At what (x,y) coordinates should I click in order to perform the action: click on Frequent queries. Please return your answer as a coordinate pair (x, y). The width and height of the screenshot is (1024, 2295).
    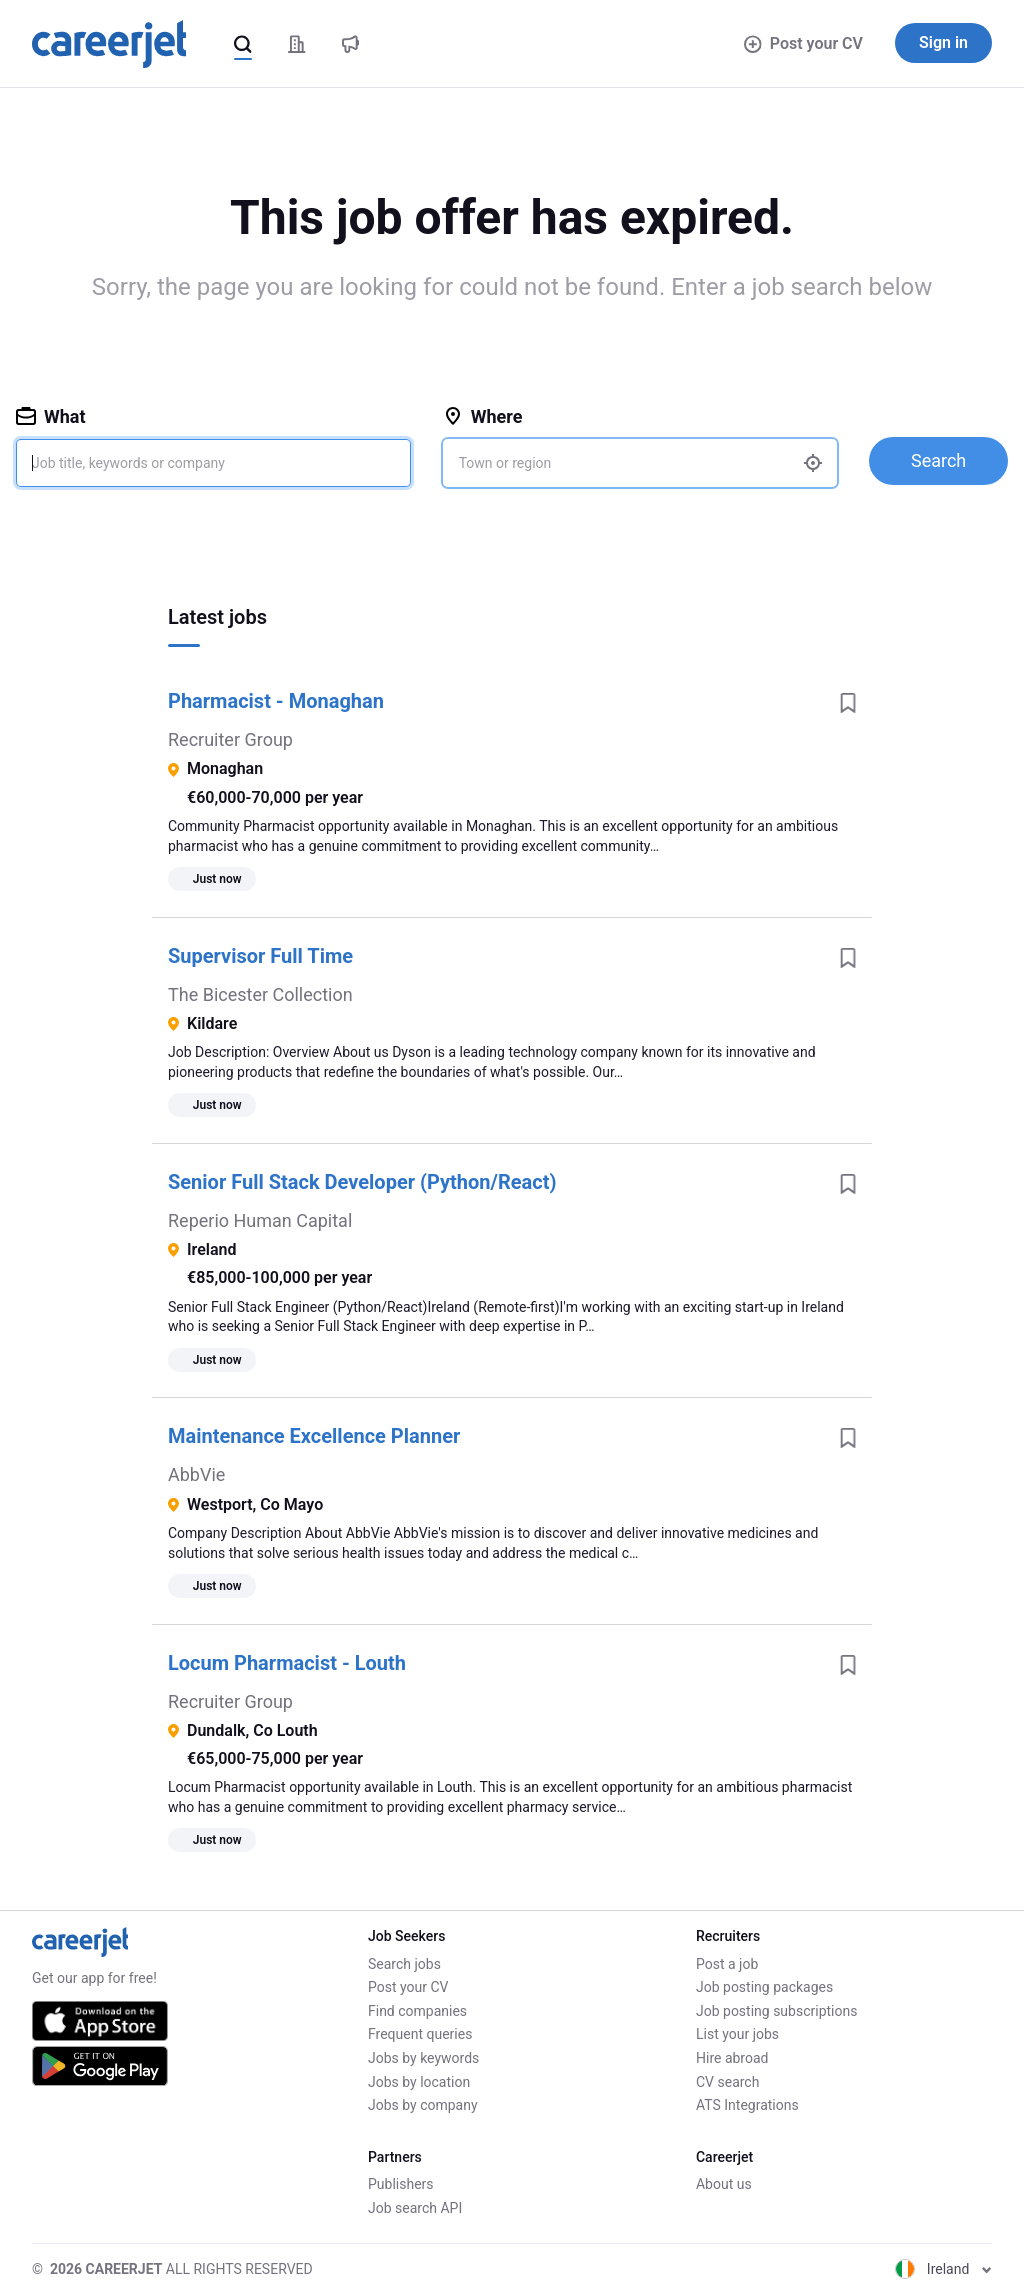
    Looking at the image, I should click on (420, 2034).